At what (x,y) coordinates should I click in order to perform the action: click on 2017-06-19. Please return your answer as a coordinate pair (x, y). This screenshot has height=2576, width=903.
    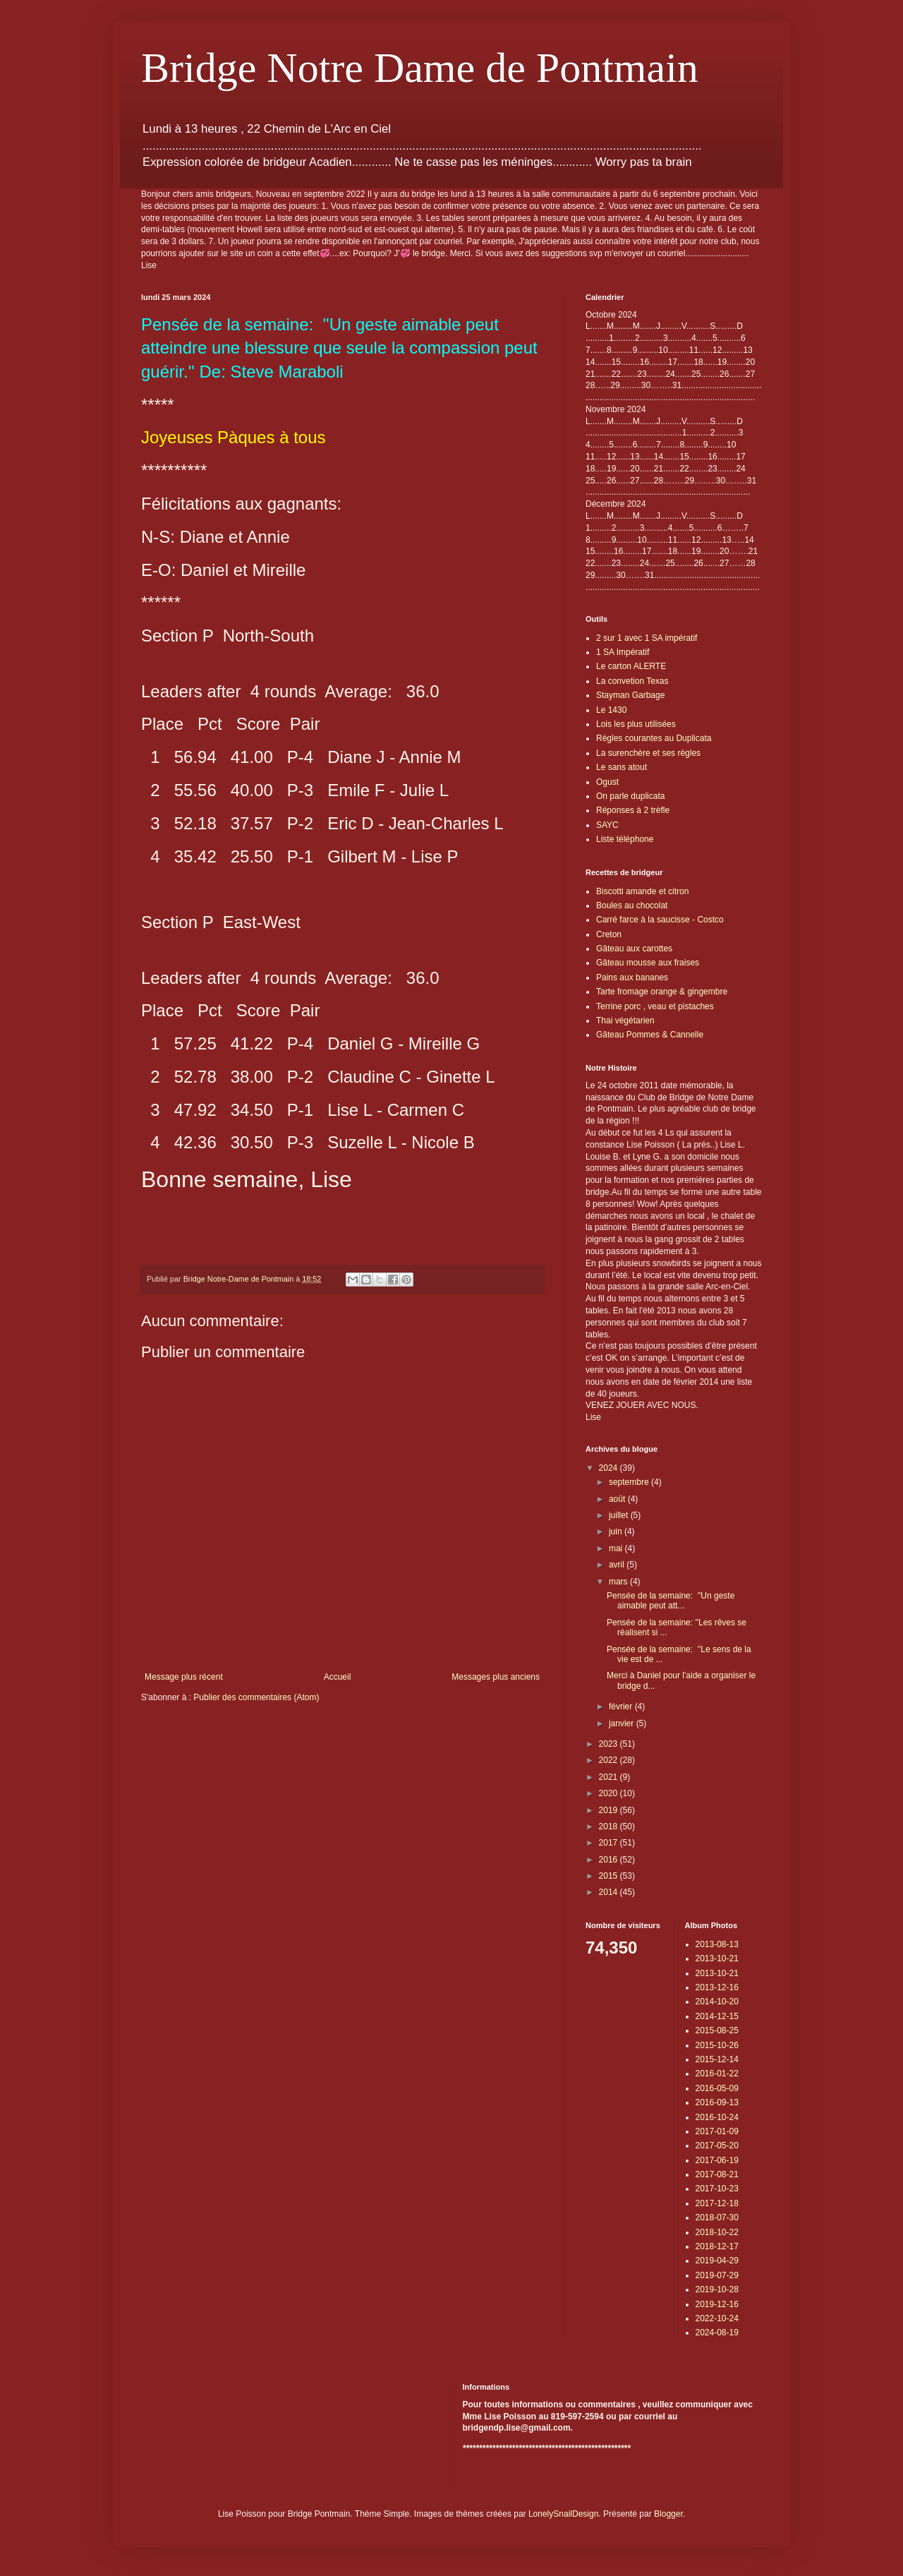
    Looking at the image, I should click on (717, 2160).